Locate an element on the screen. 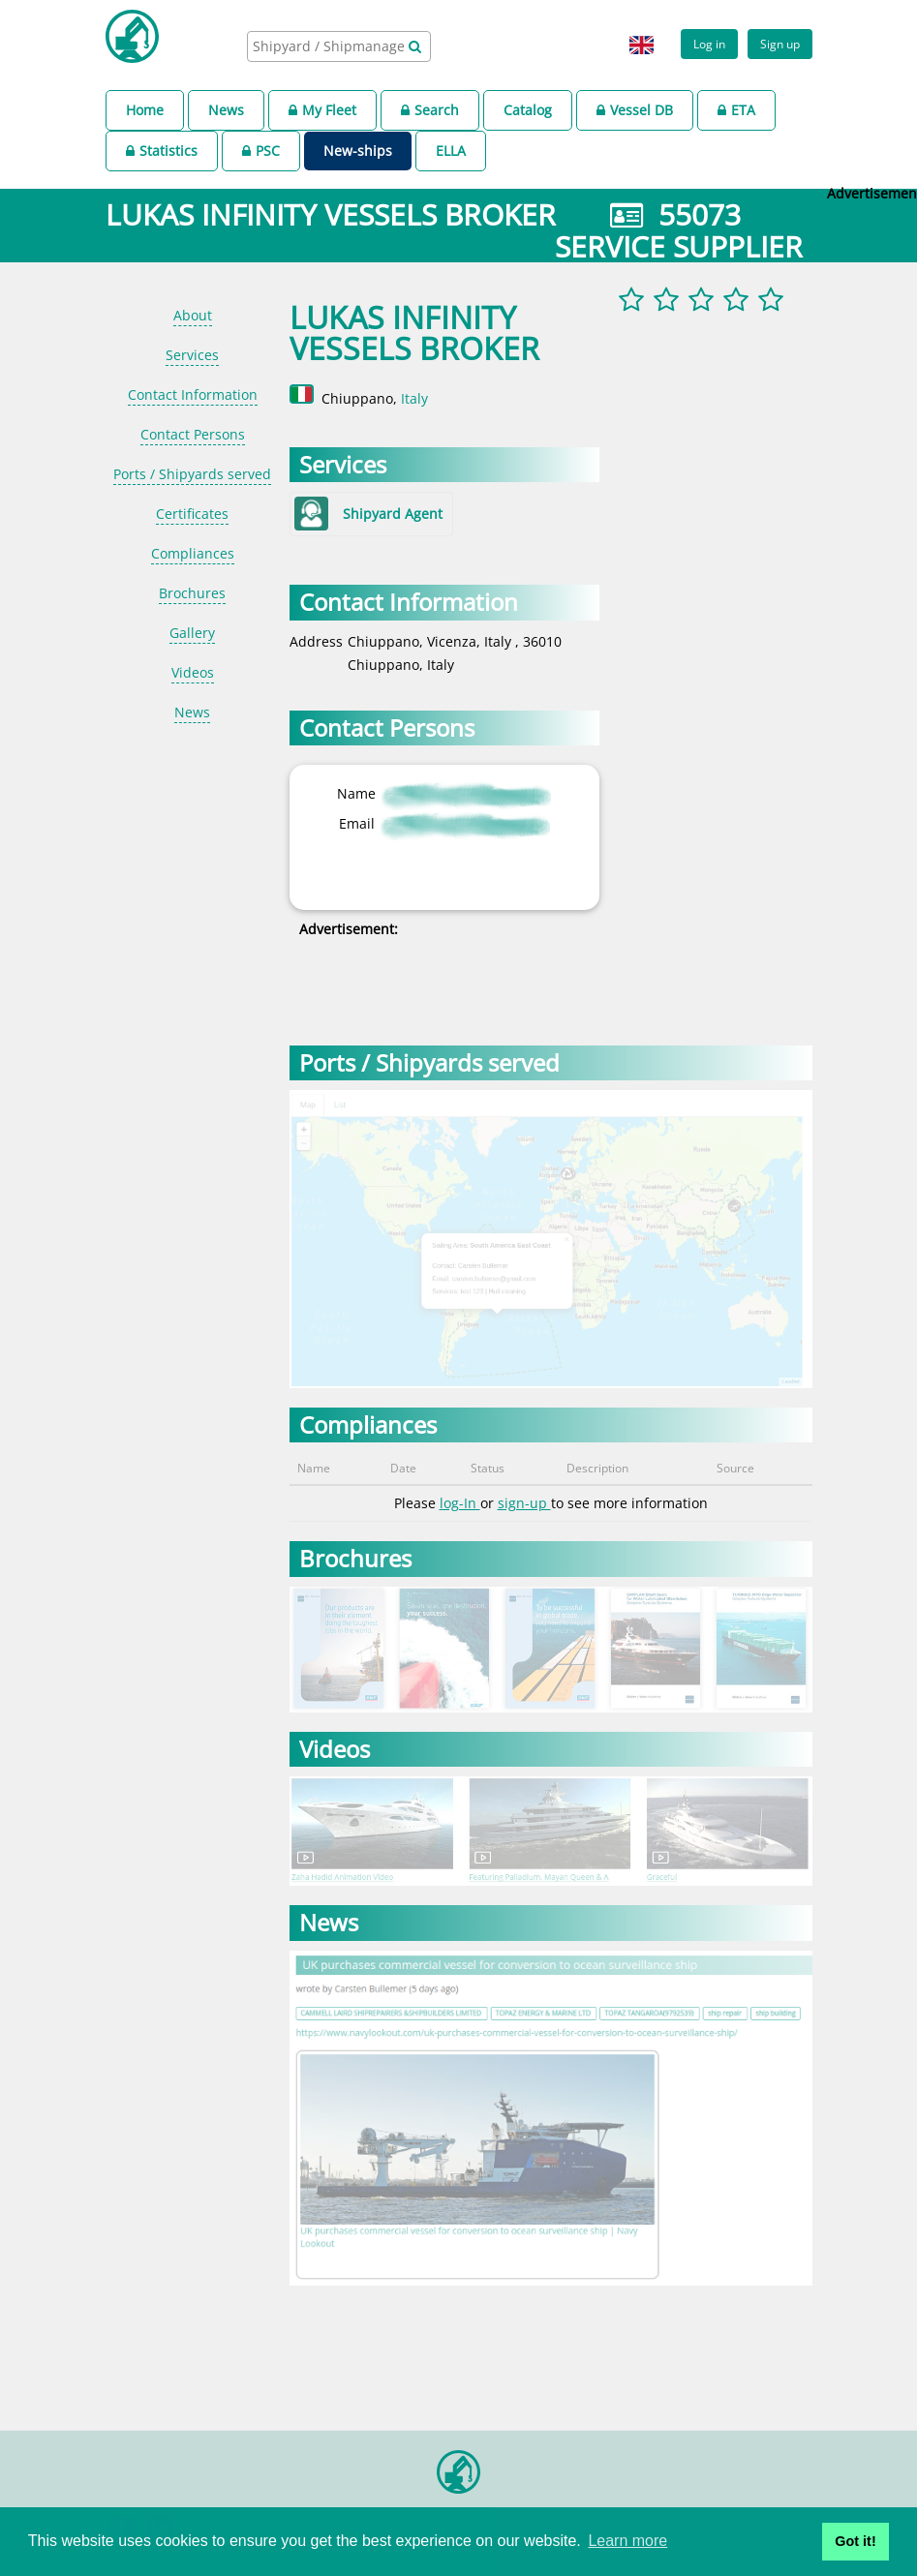  Contact Information is located at coordinates (193, 394).